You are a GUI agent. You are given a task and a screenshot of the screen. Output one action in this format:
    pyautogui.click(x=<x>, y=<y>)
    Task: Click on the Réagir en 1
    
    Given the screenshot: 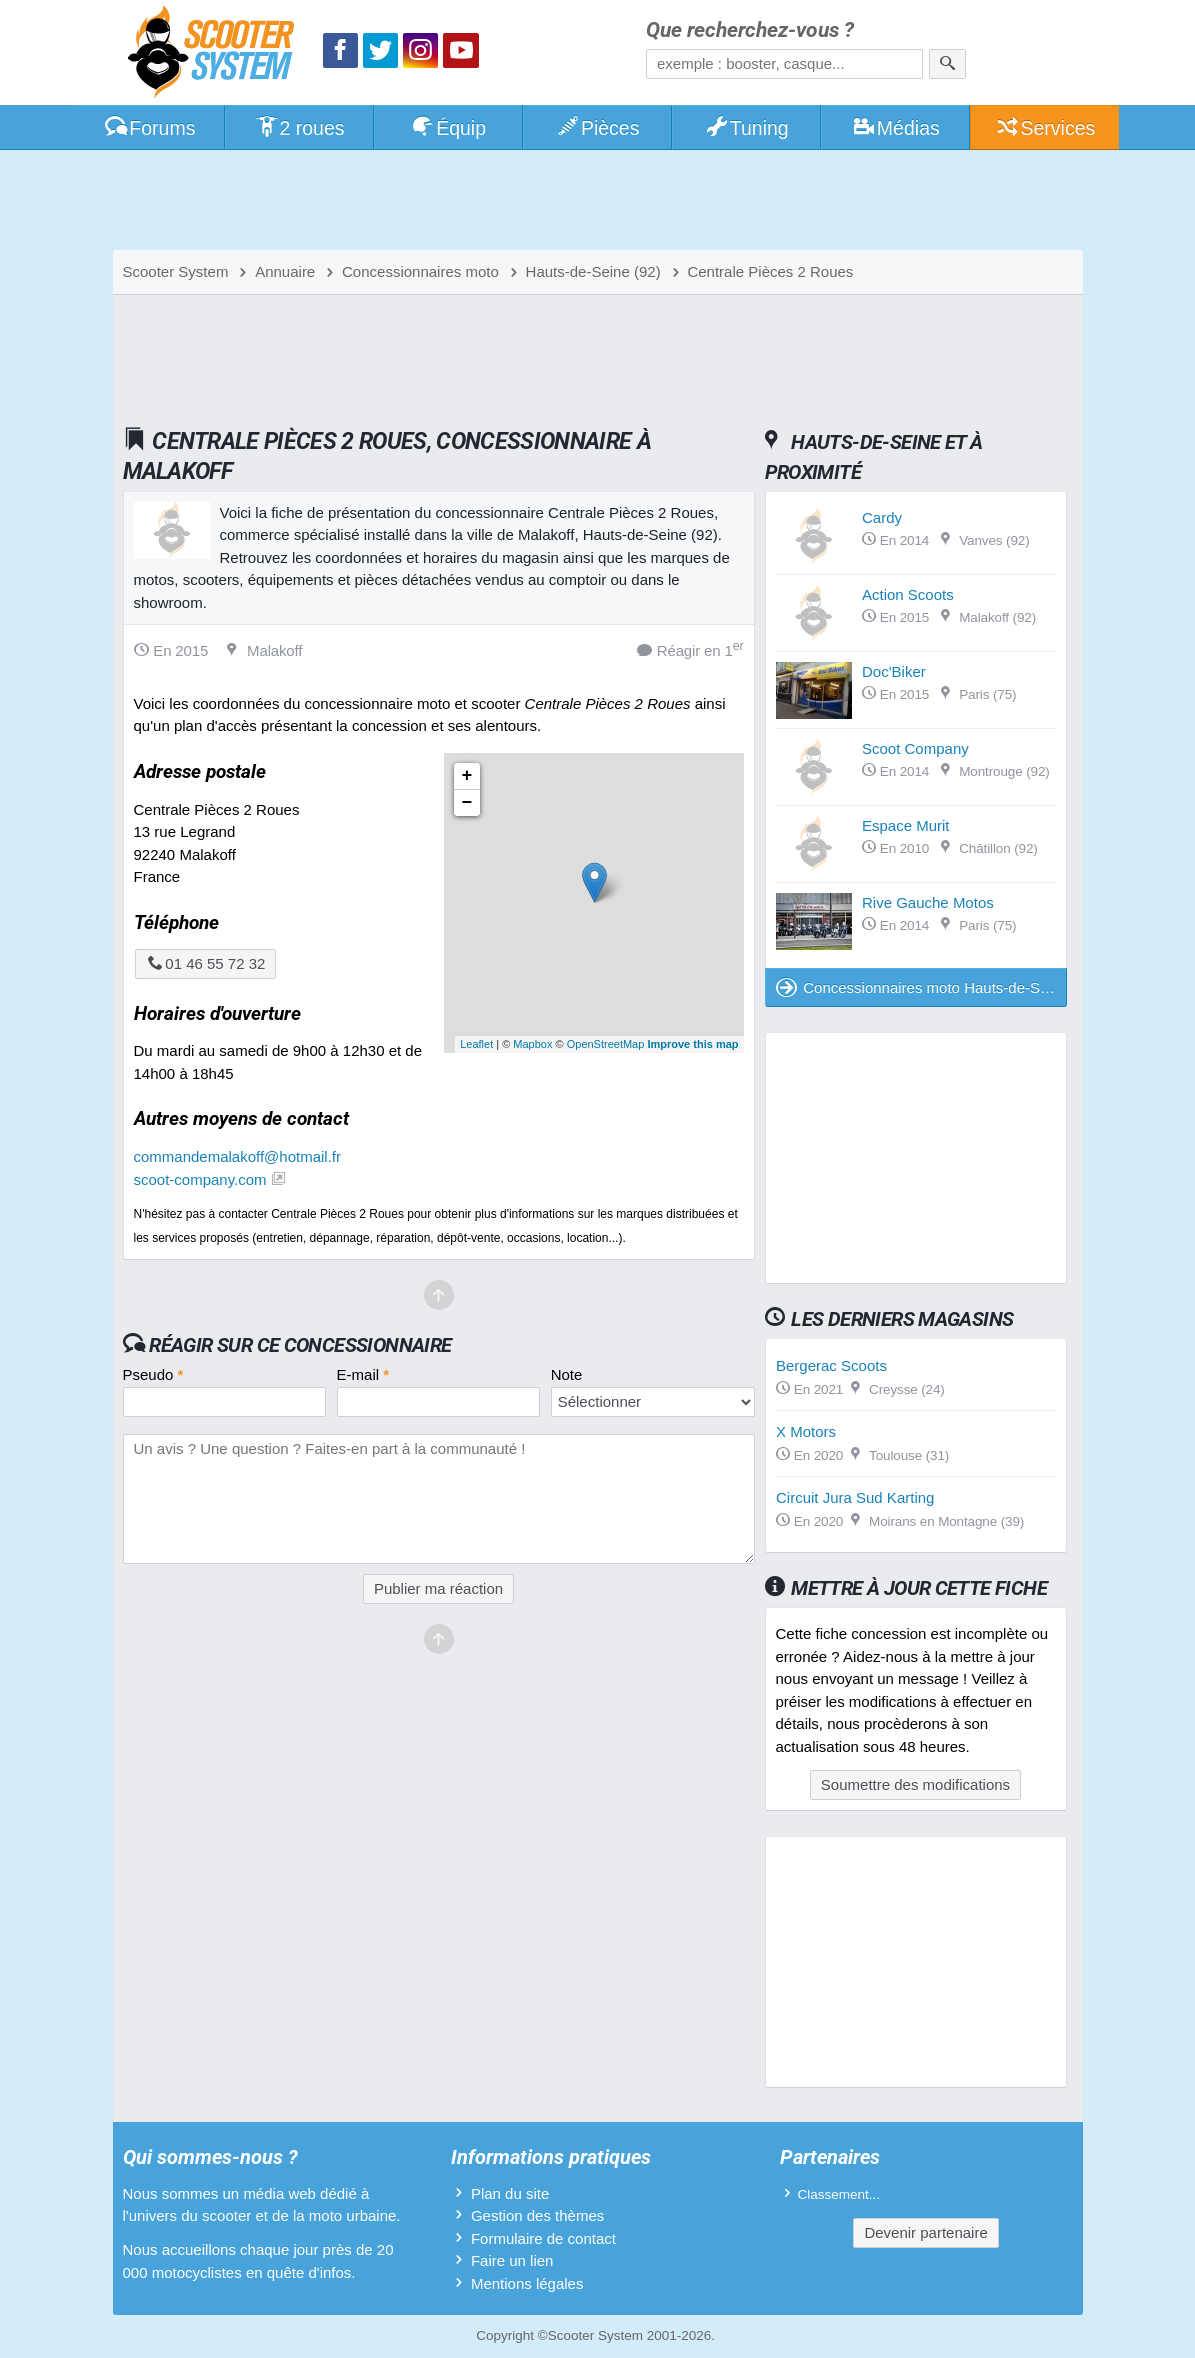 What is the action you would take?
    pyautogui.click(x=690, y=649)
    